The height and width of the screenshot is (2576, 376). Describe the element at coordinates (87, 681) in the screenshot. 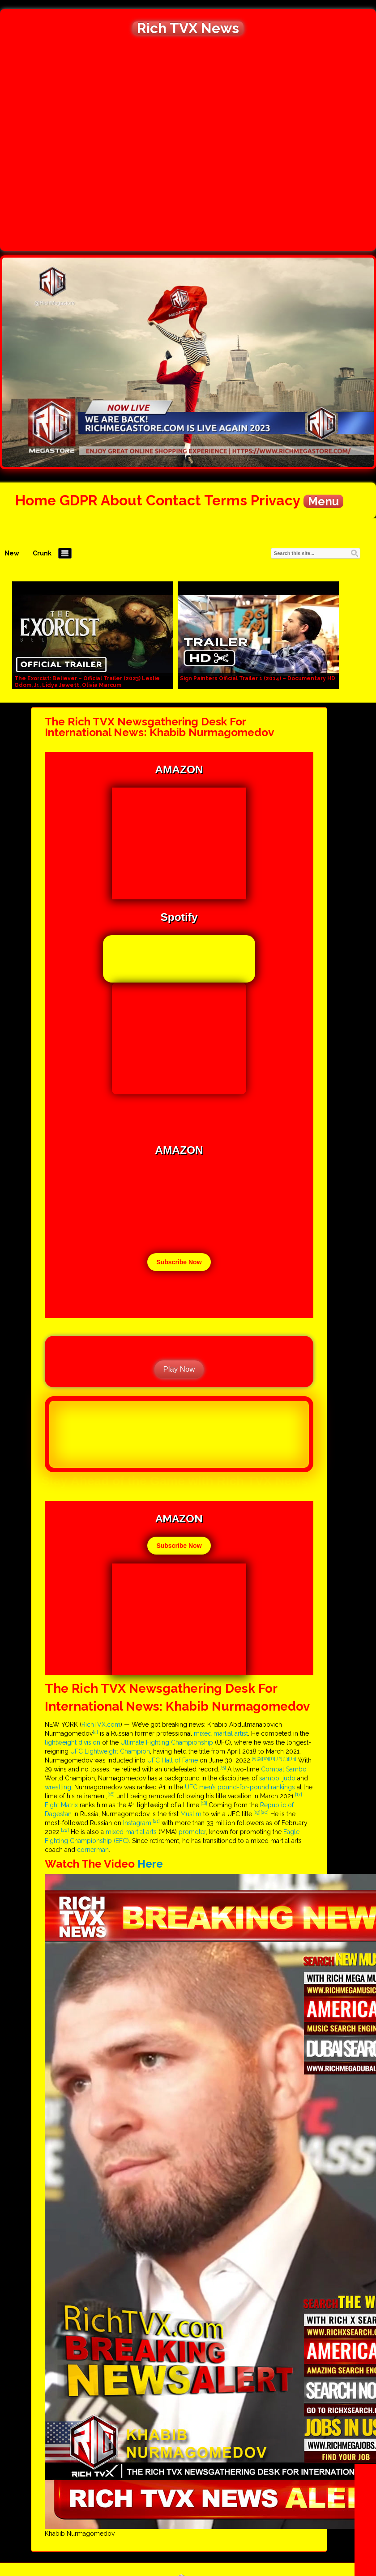

I see `The Exorcist: Believer – Official Trailer (2023) Leslie Odom, Jr., Lidya Jewett, Olivia Marcum` at that location.